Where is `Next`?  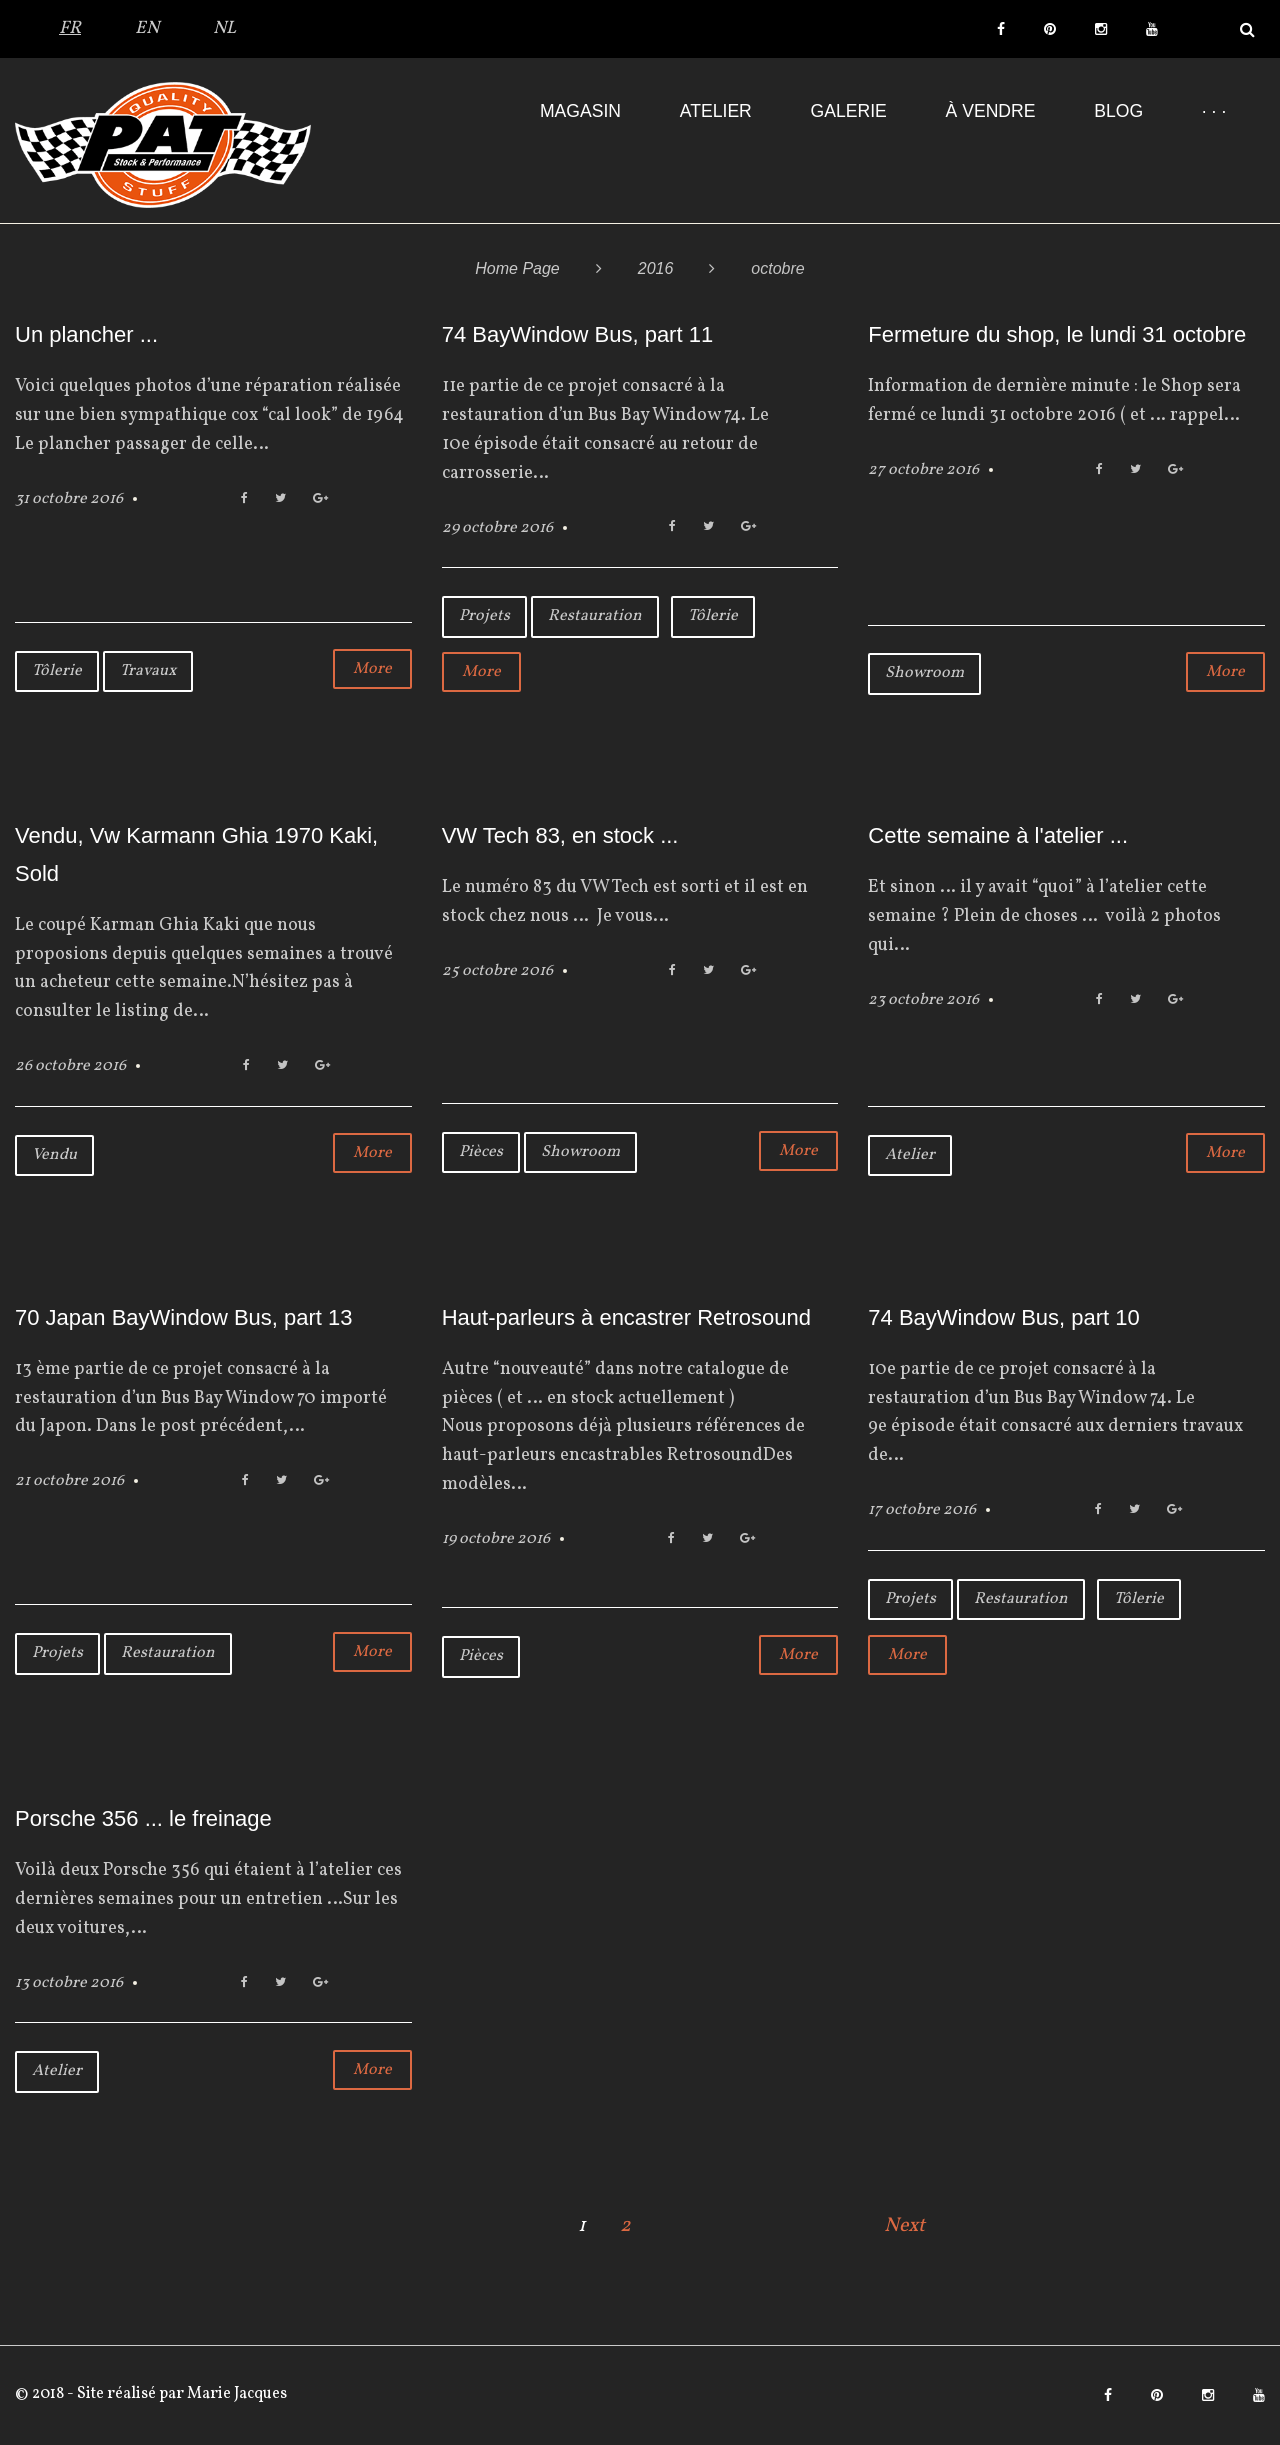
Next is located at coordinates (904, 2226).